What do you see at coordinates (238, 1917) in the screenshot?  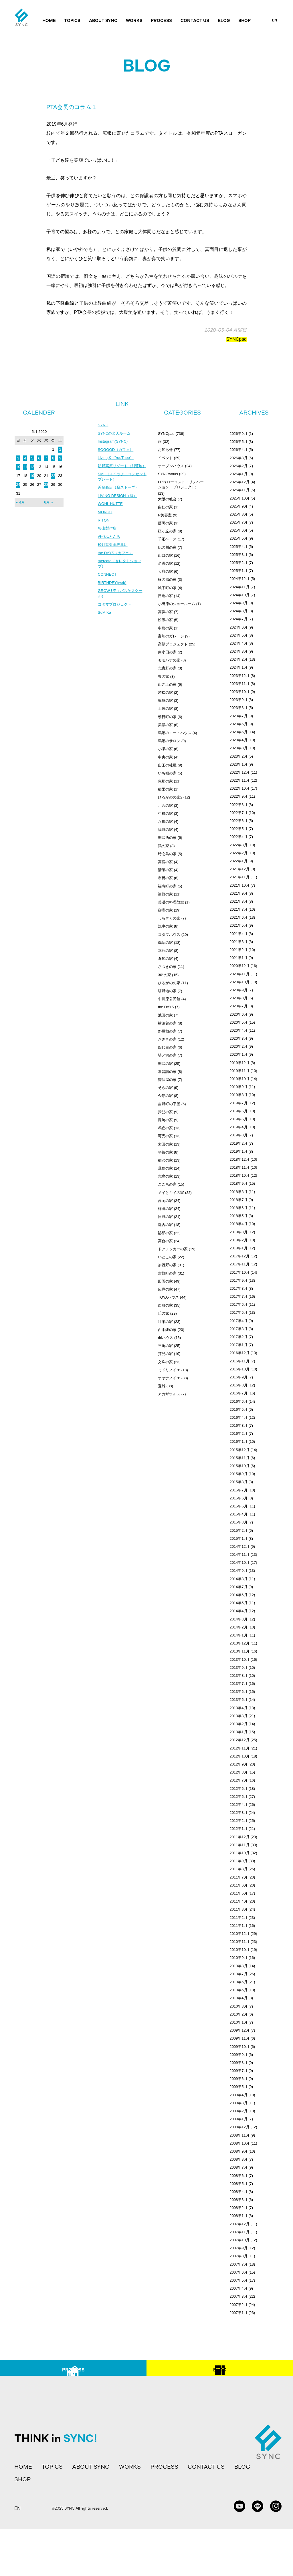 I see `2011年2月` at bounding box center [238, 1917].